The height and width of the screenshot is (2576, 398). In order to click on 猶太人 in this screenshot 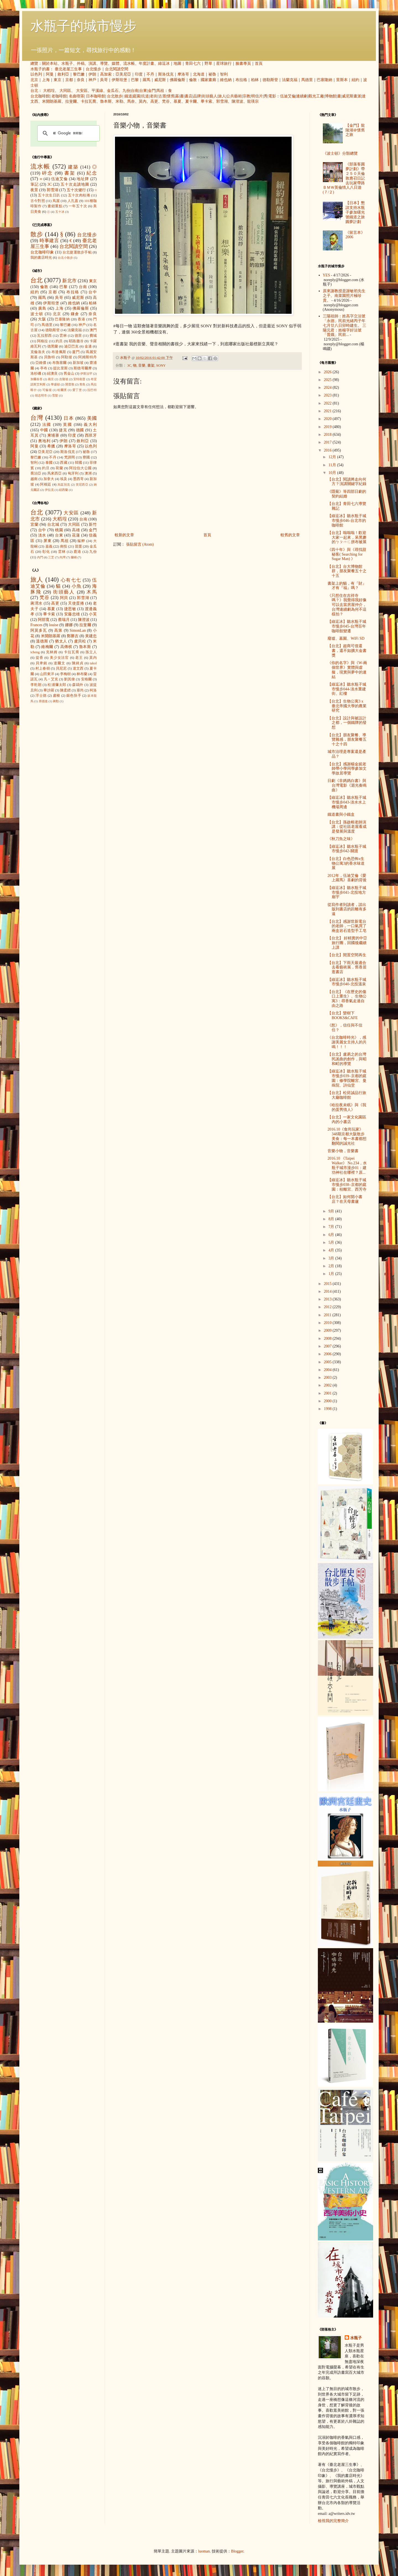, I will do `click(61, 641)`.